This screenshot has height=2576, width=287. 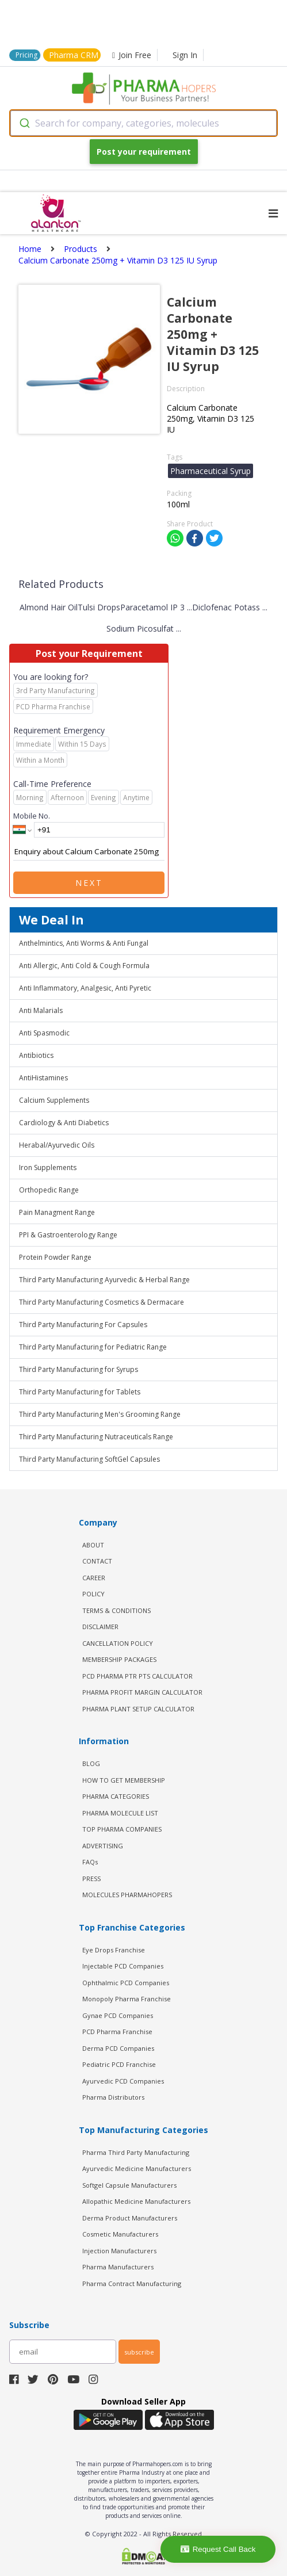 What do you see at coordinates (36, 1055) in the screenshot?
I see `Antibiotics` at bounding box center [36, 1055].